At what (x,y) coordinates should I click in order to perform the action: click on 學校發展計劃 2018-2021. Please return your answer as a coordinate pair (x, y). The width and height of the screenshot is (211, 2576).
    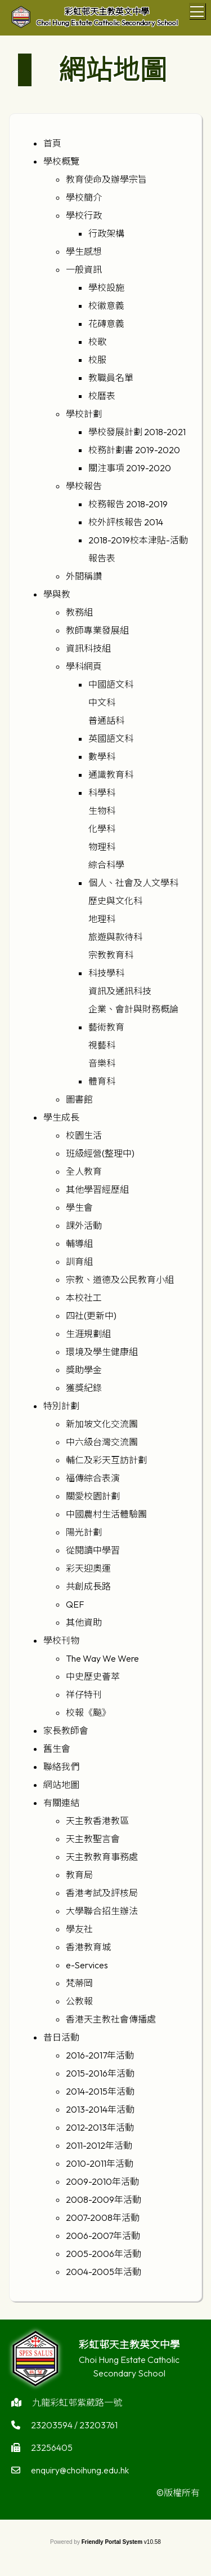
    Looking at the image, I should click on (137, 431).